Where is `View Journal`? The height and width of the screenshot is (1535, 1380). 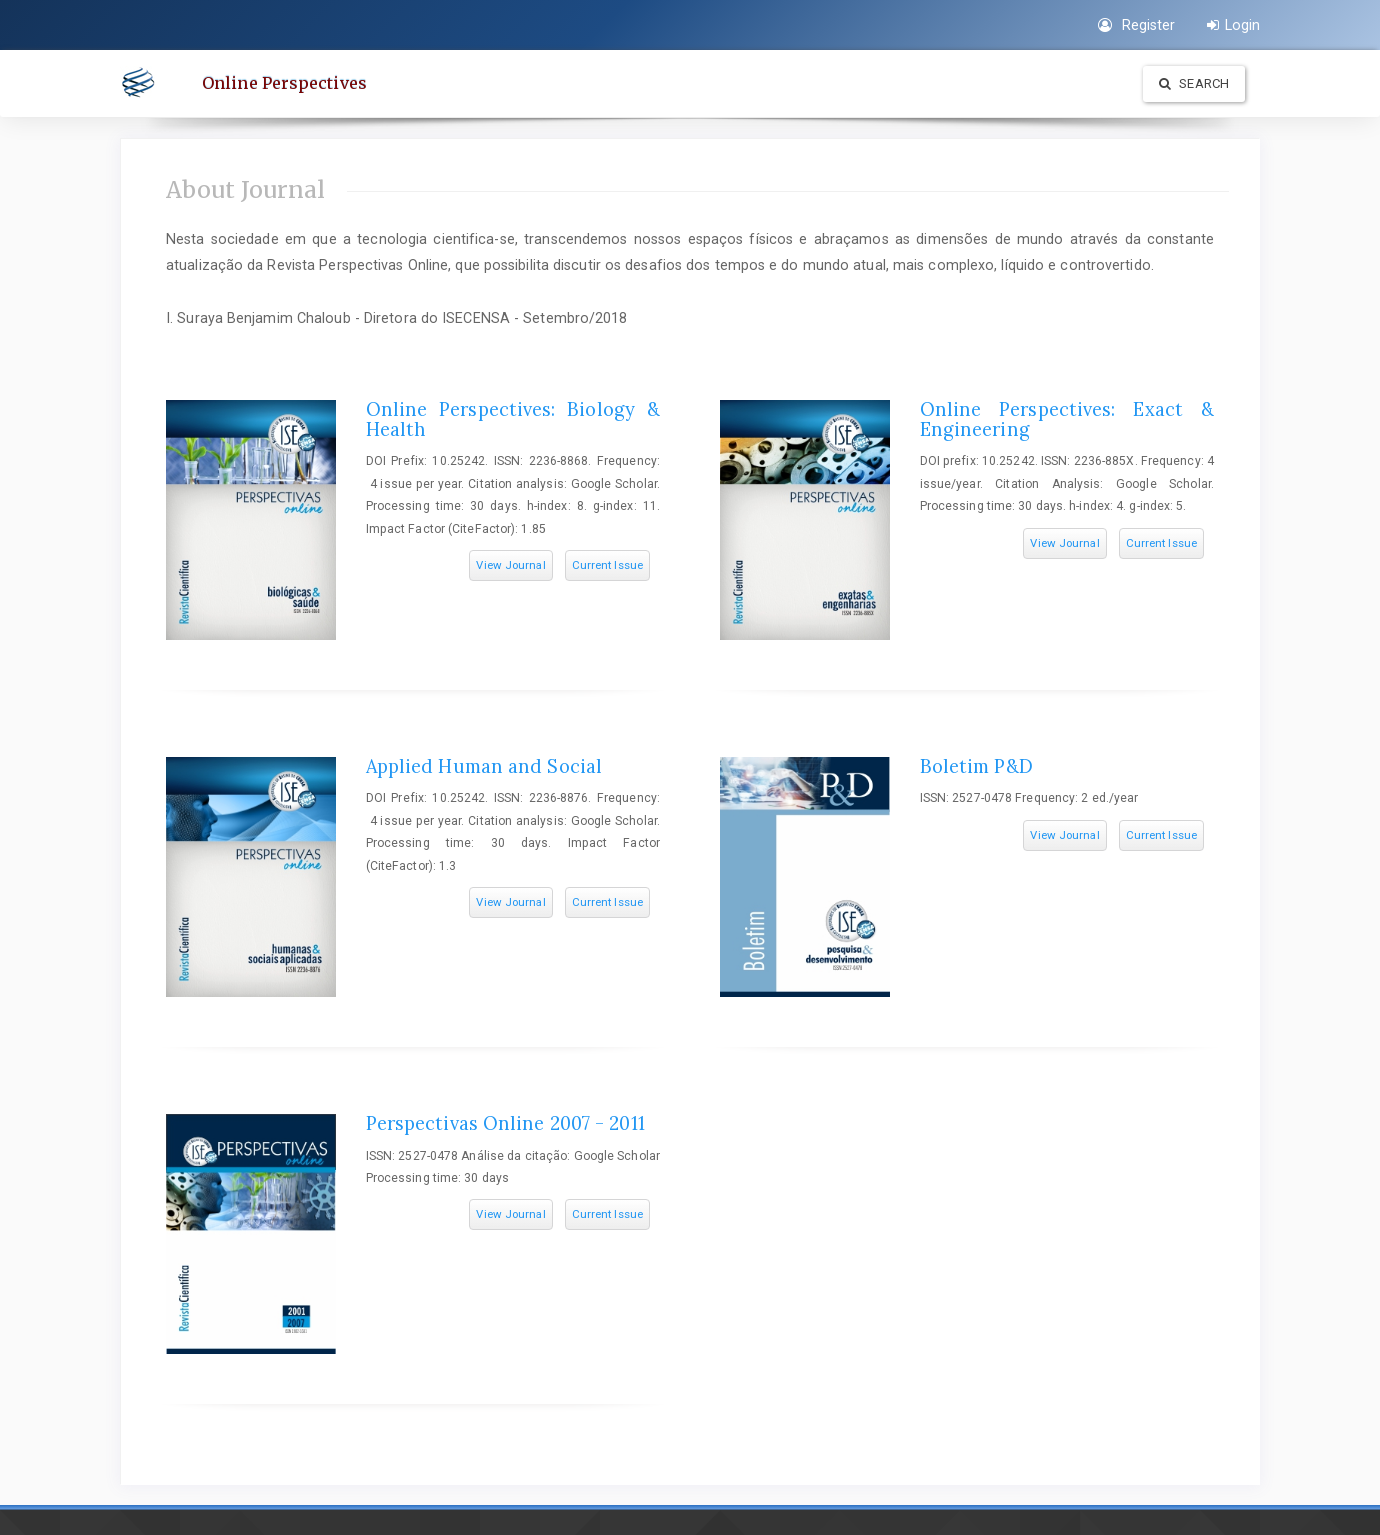
View Journal is located at coordinates (510, 565).